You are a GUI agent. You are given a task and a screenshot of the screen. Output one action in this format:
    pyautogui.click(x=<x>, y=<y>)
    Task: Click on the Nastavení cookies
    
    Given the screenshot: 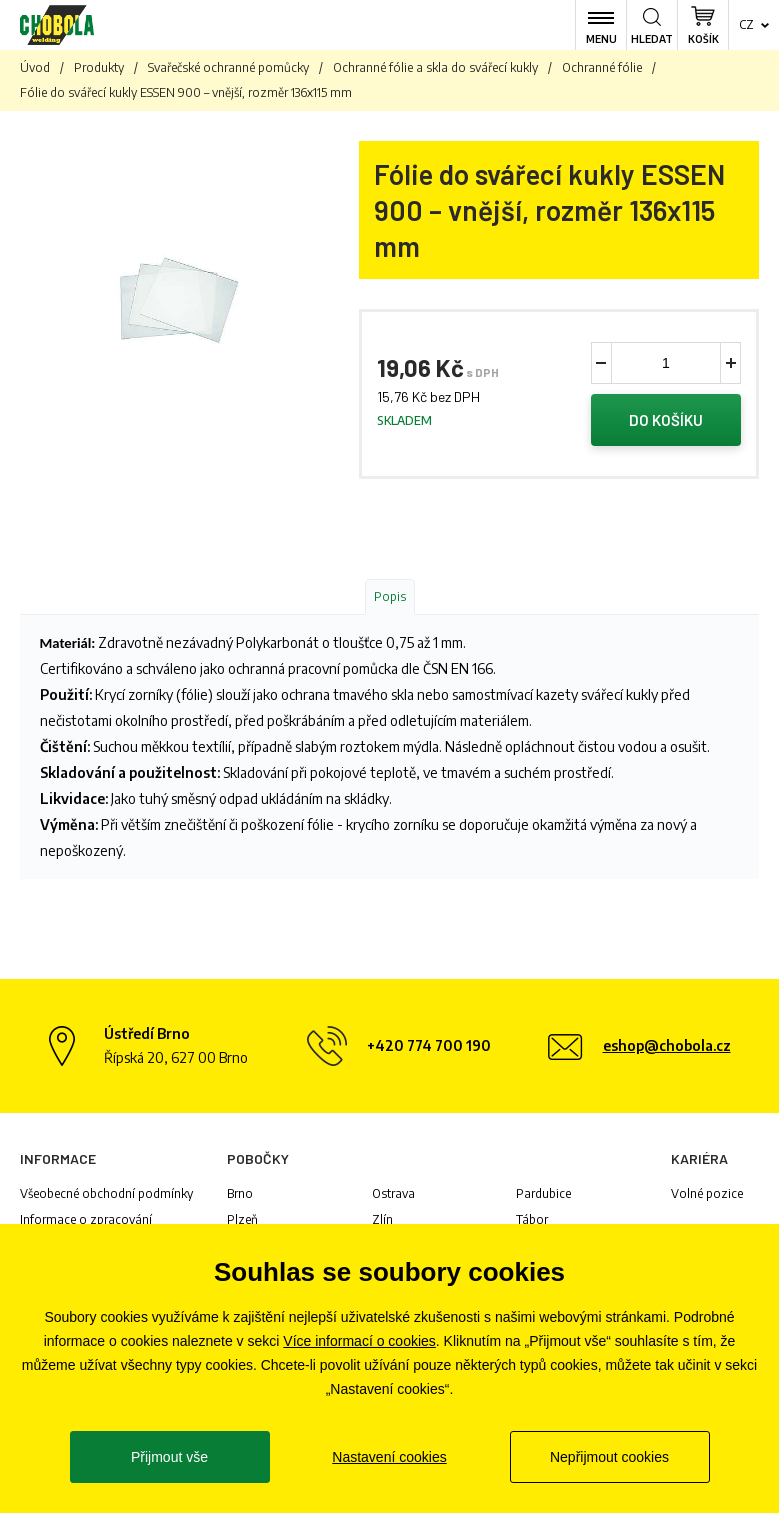 What is the action you would take?
    pyautogui.click(x=389, y=1457)
    